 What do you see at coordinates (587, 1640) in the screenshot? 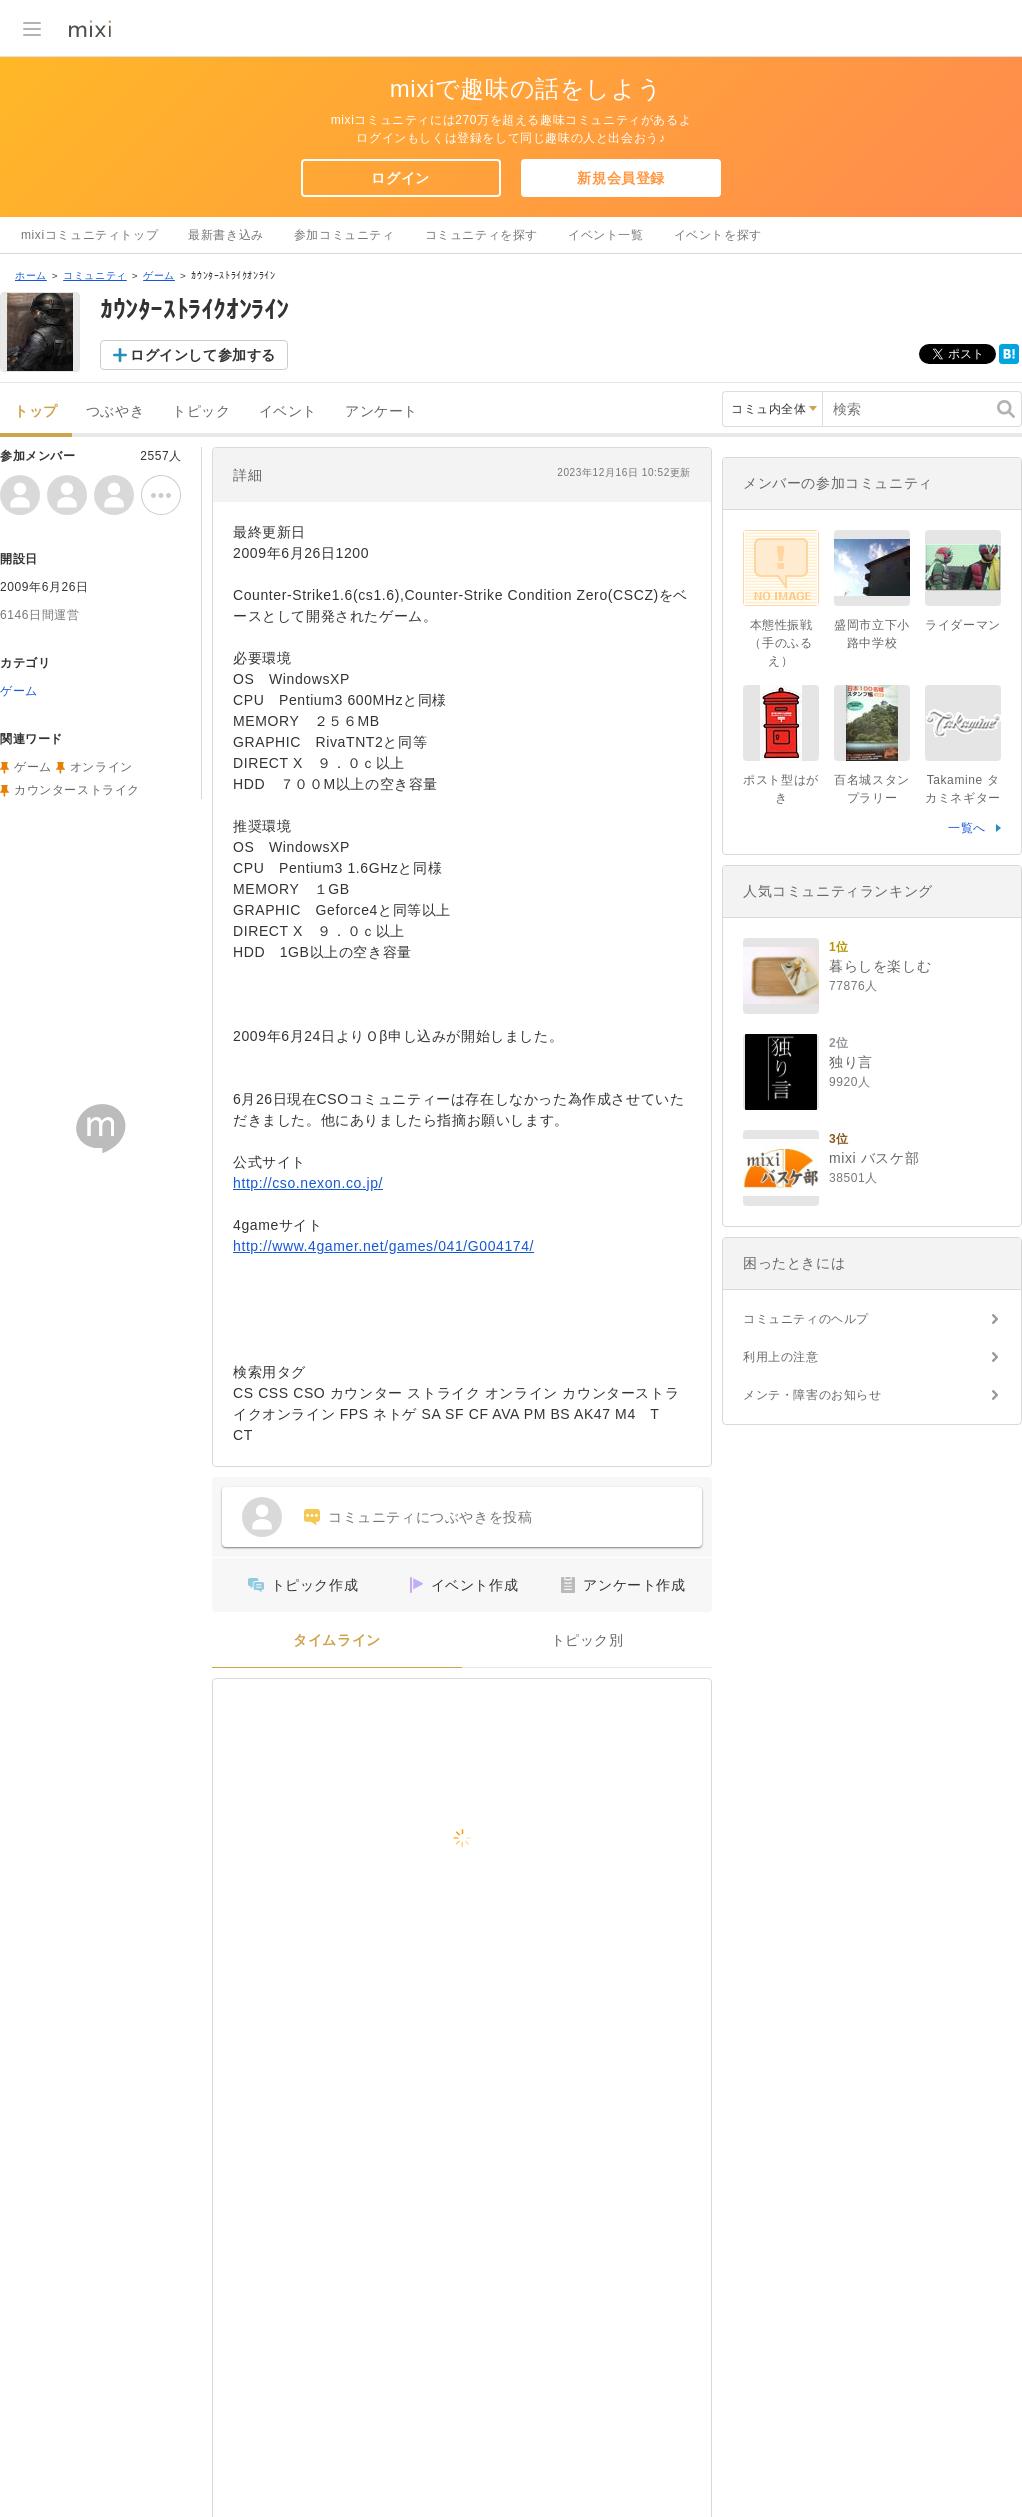
I see `トピック別` at bounding box center [587, 1640].